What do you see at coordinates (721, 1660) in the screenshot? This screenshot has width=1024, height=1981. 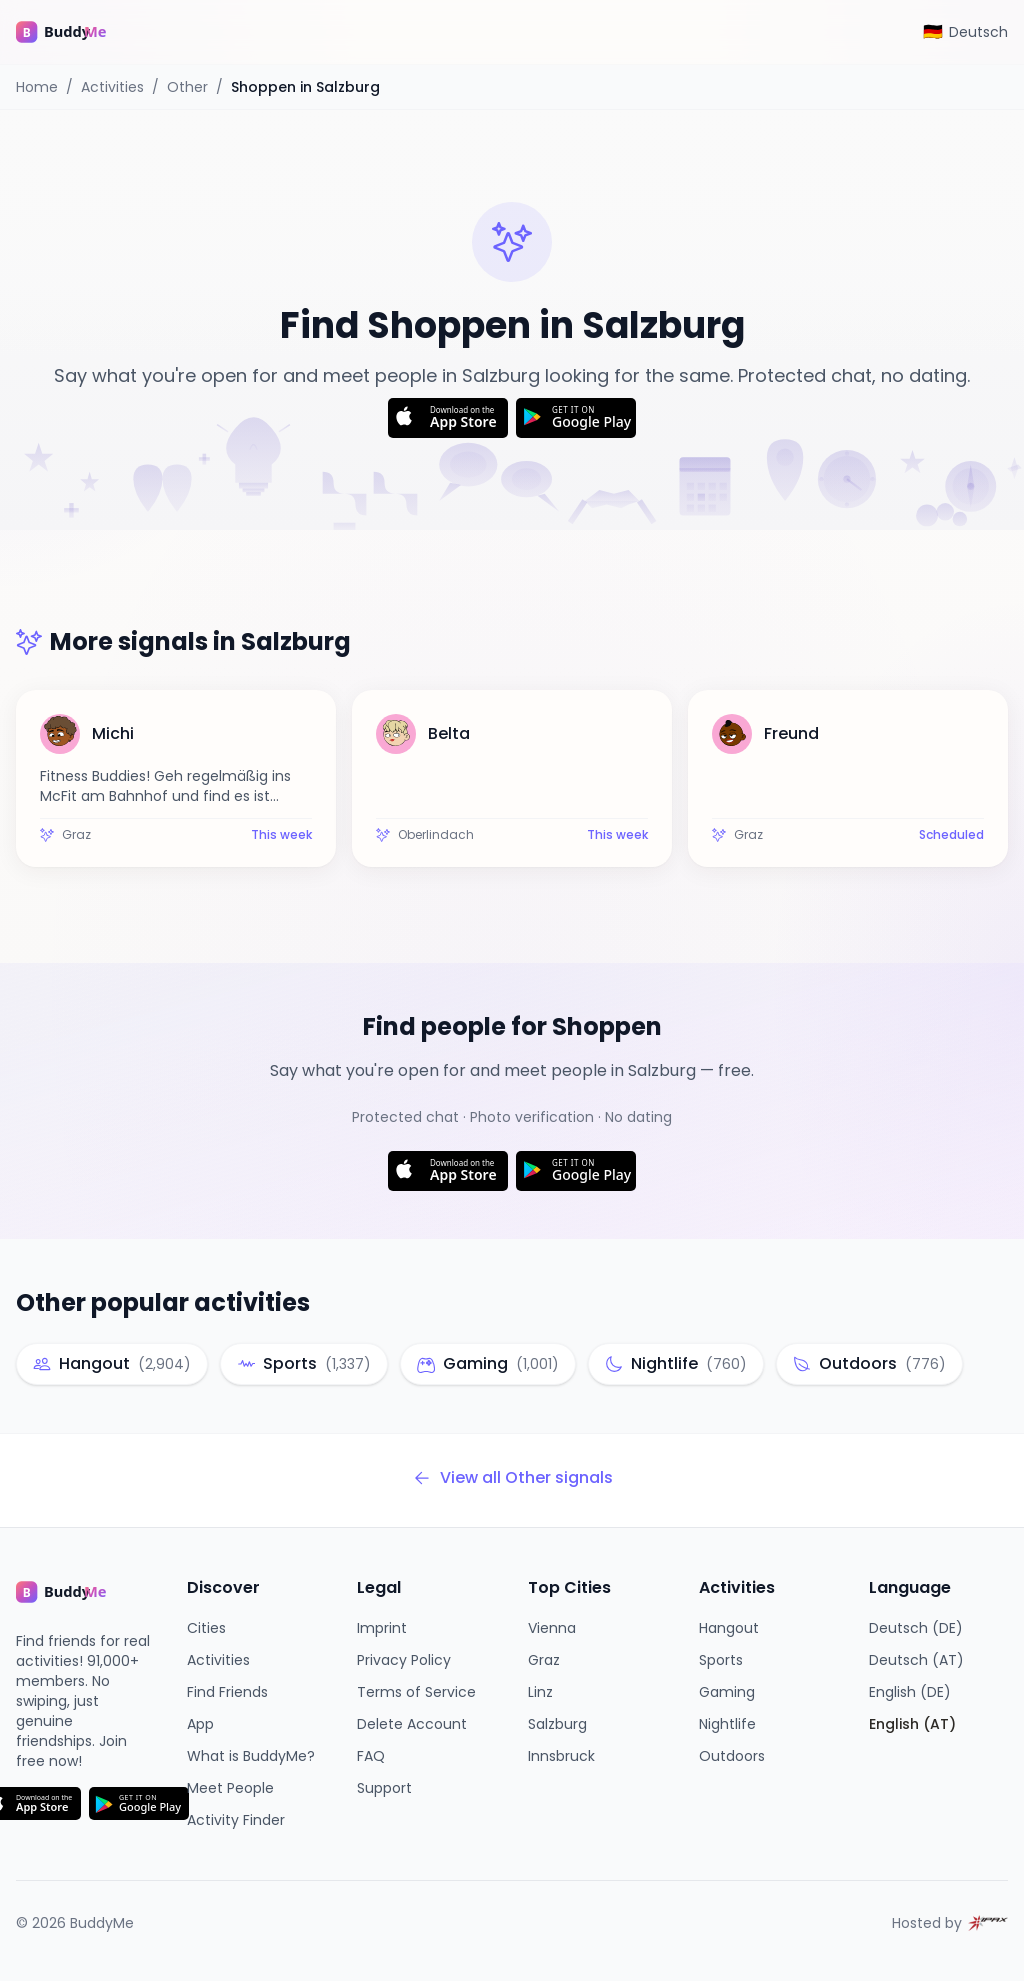 I see `Sports` at bounding box center [721, 1660].